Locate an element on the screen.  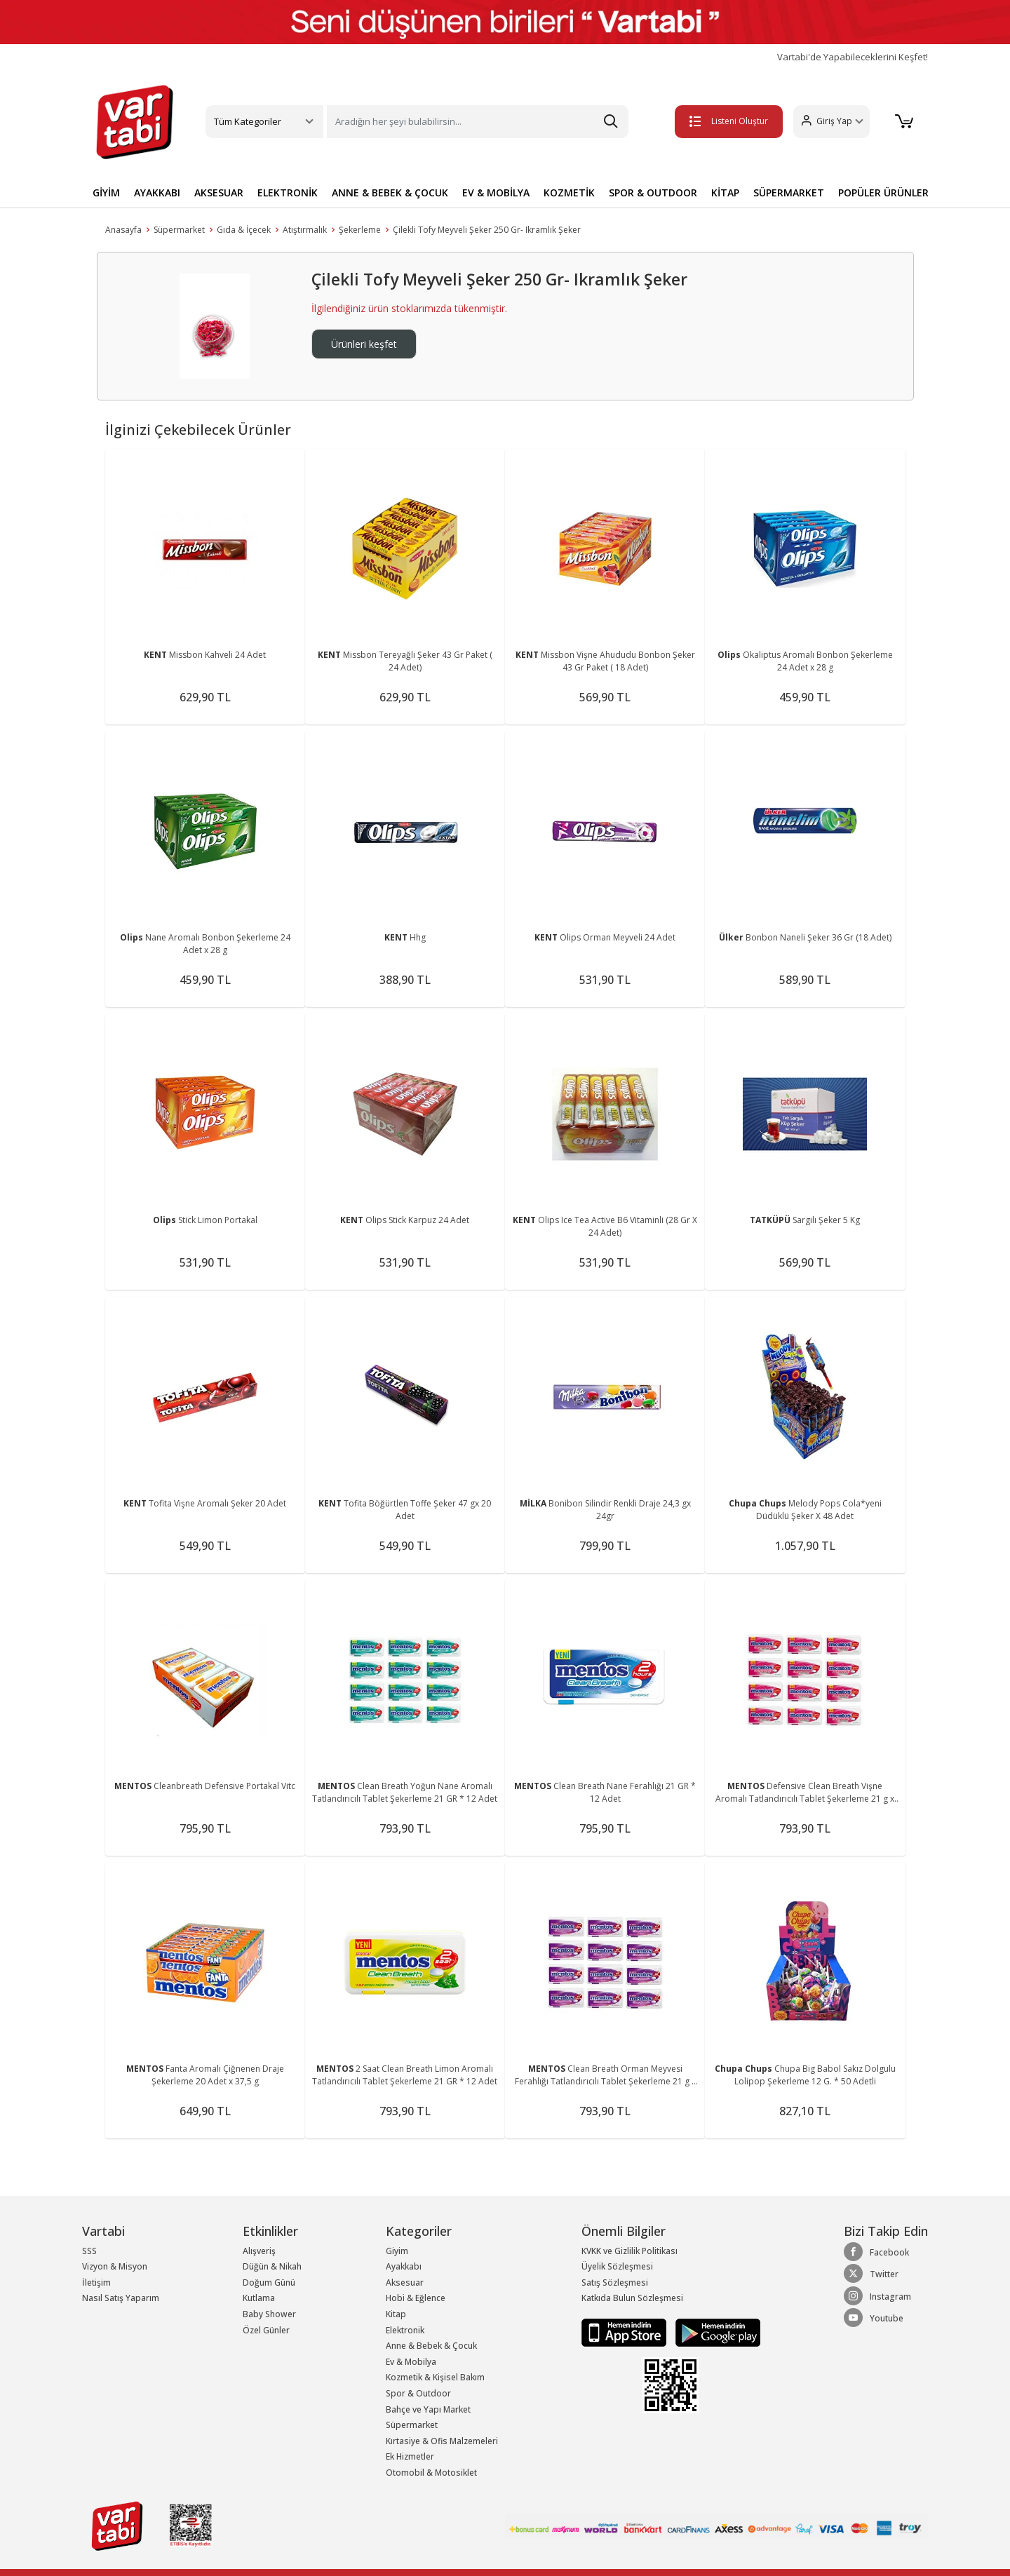
SSS is located at coordinates (89, 2251).